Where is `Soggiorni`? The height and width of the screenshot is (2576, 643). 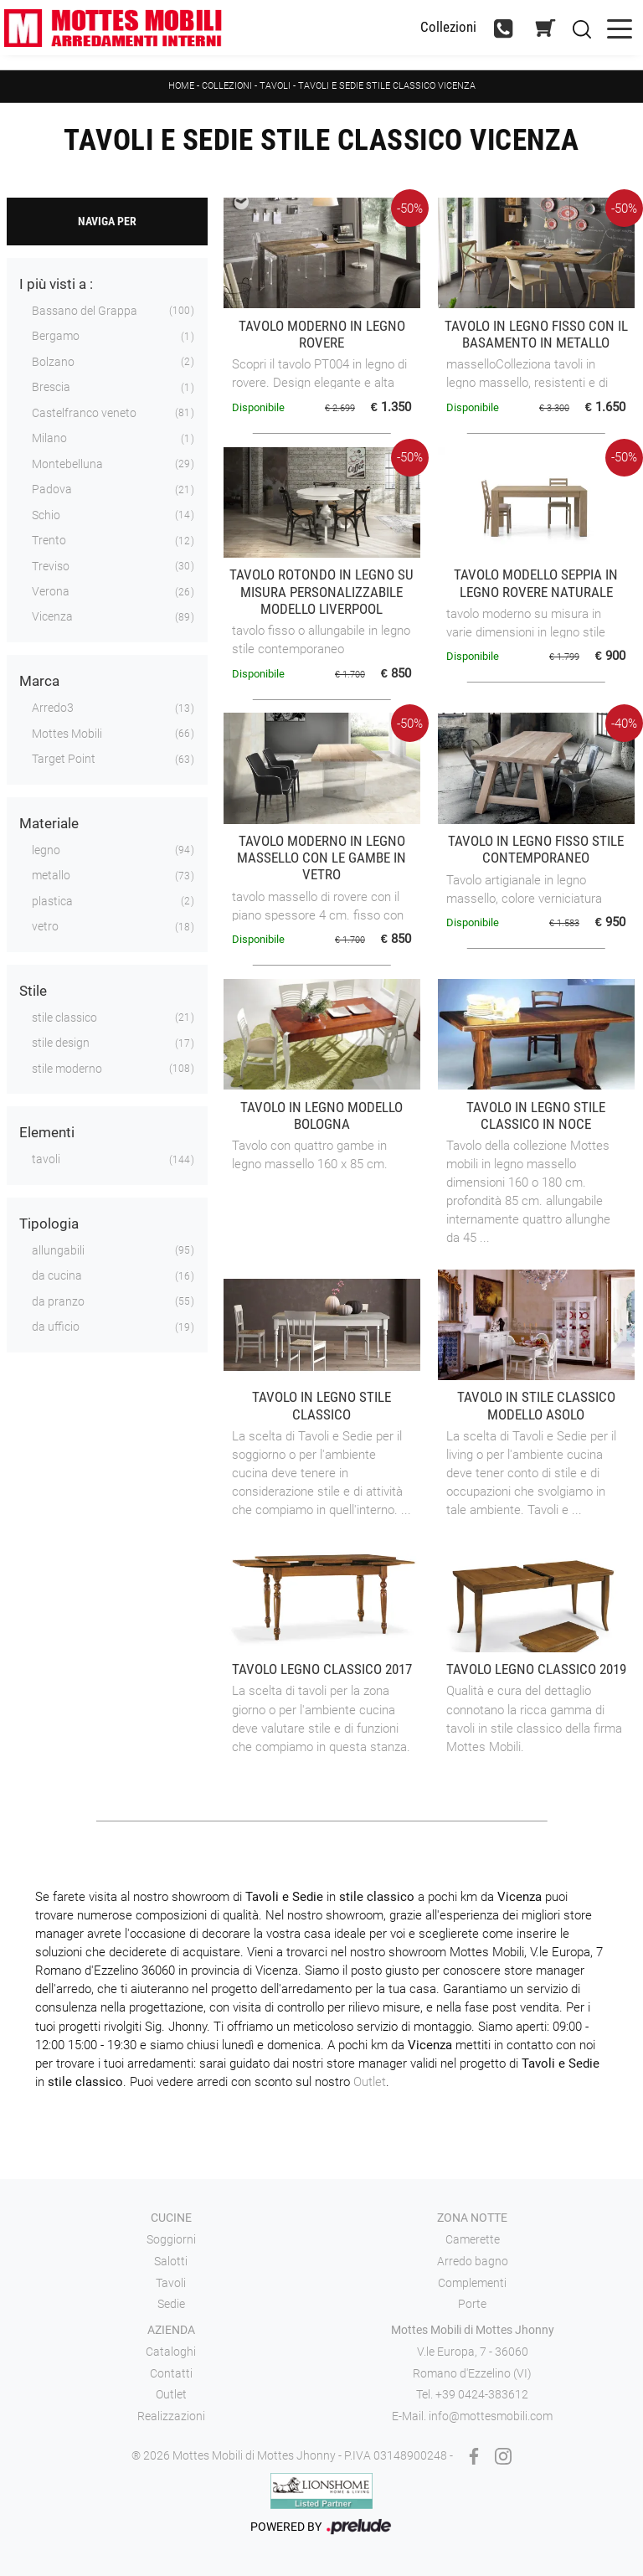 Soggiorni is located at coordinates (171, 2239).